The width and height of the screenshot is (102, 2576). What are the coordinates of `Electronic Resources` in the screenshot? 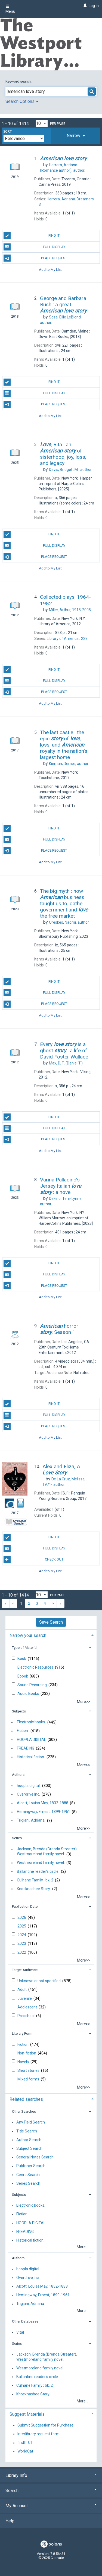 It's located at (35, 1667).